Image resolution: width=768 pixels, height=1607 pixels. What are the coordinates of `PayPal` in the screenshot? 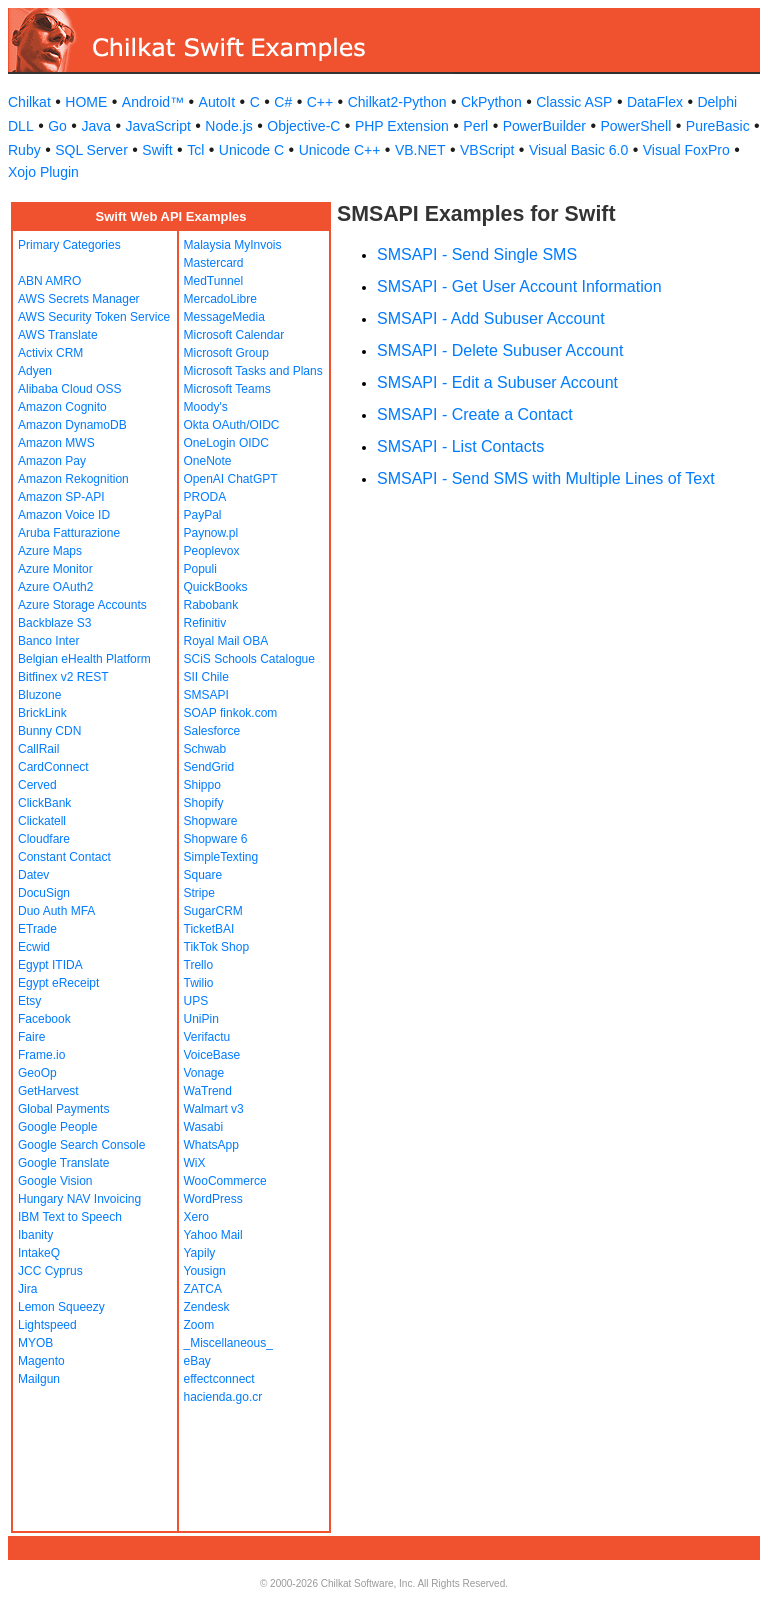 It's located at (203, 515).